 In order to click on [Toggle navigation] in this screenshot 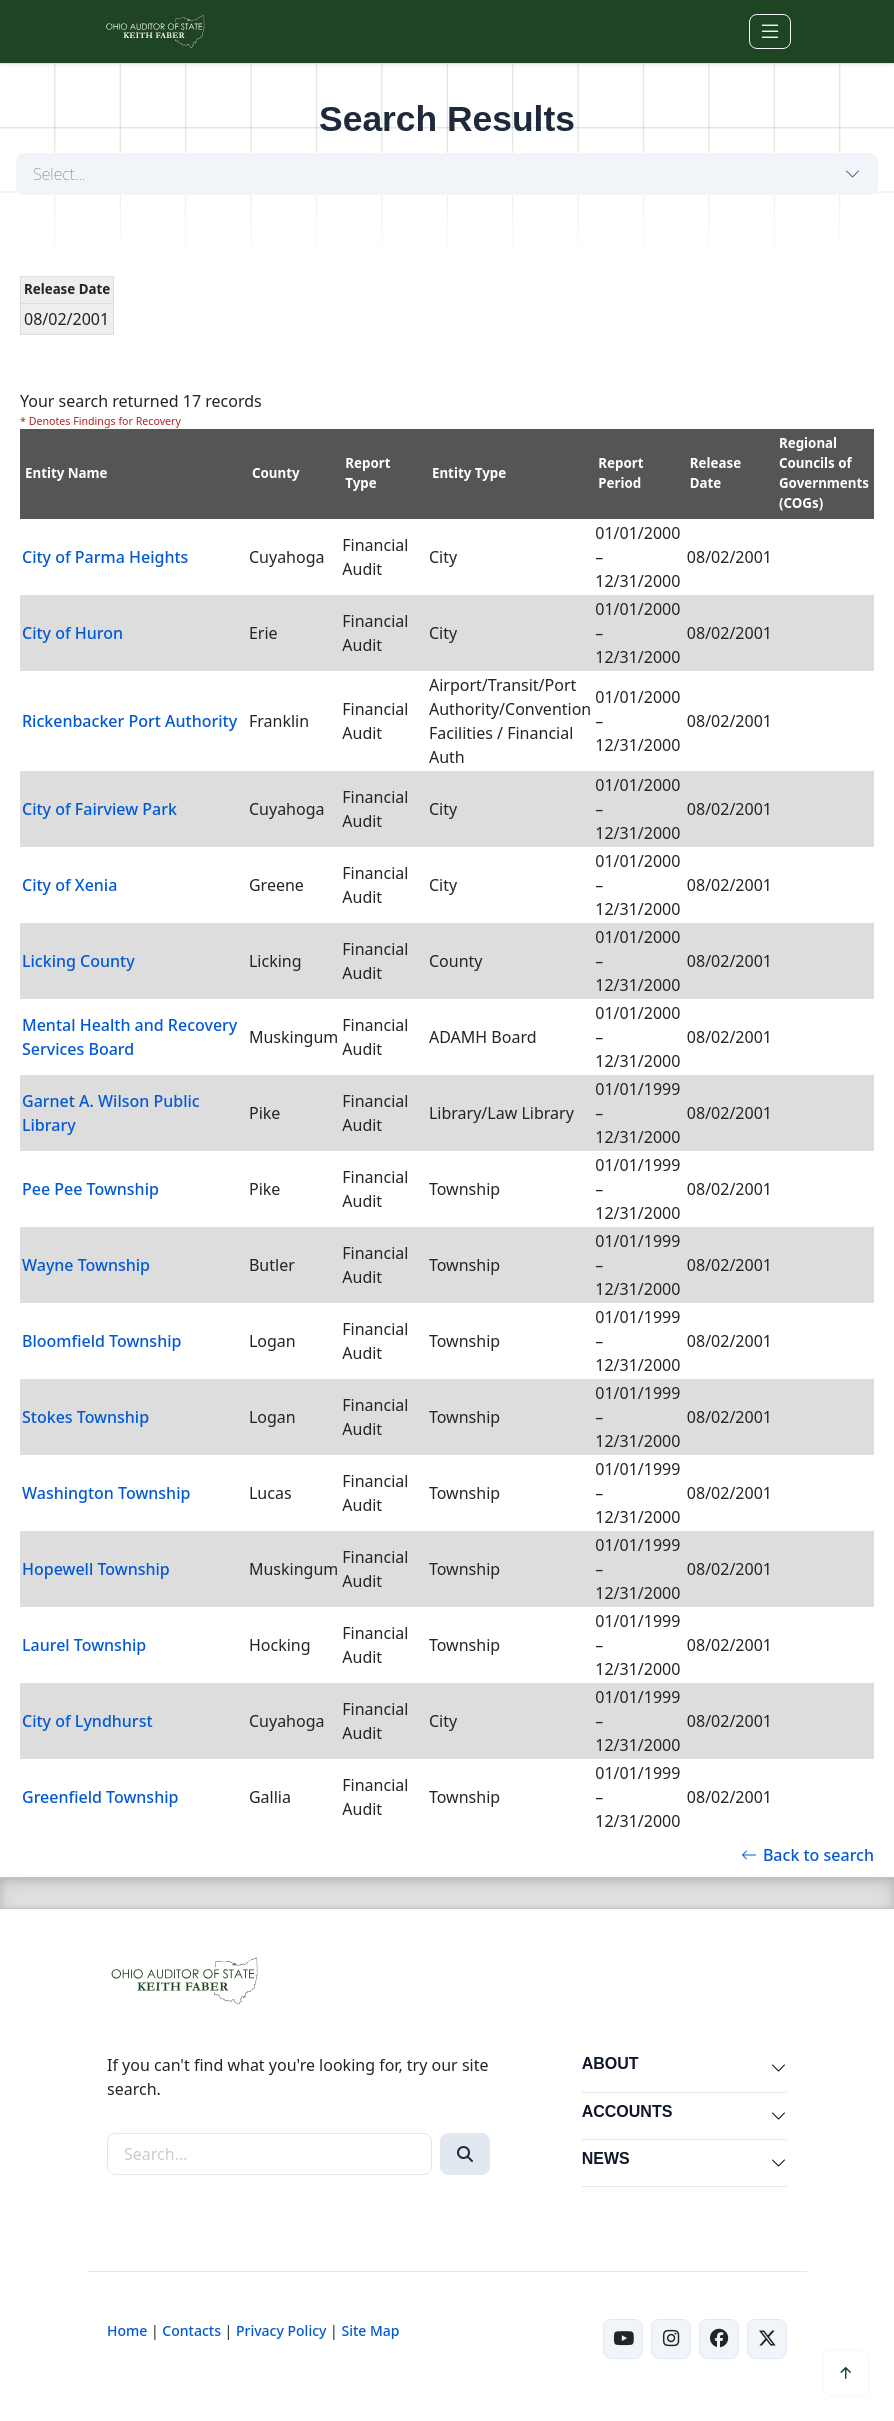, I will do `click(770, 31)`.